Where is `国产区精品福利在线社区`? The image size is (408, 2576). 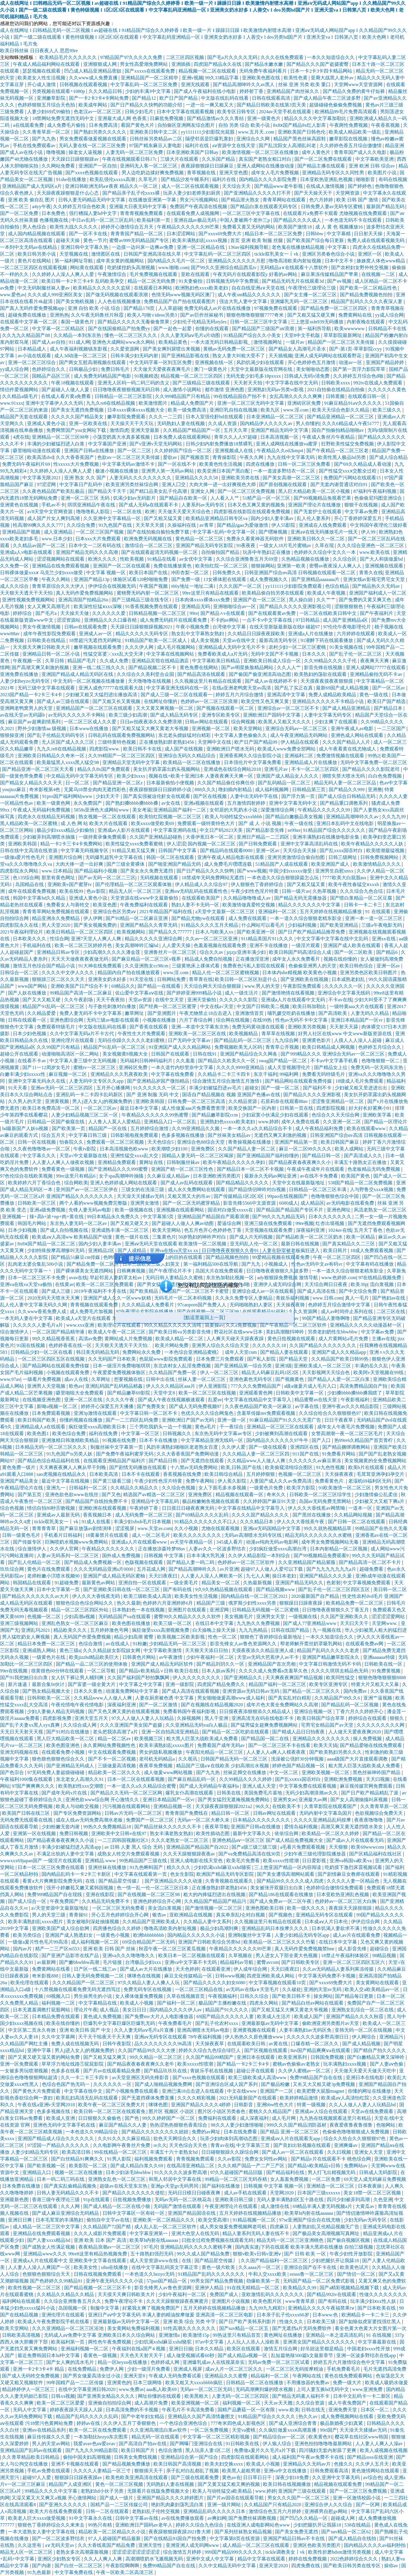
国产区精品福利在线社区 is located at coordinates (376, 1854).